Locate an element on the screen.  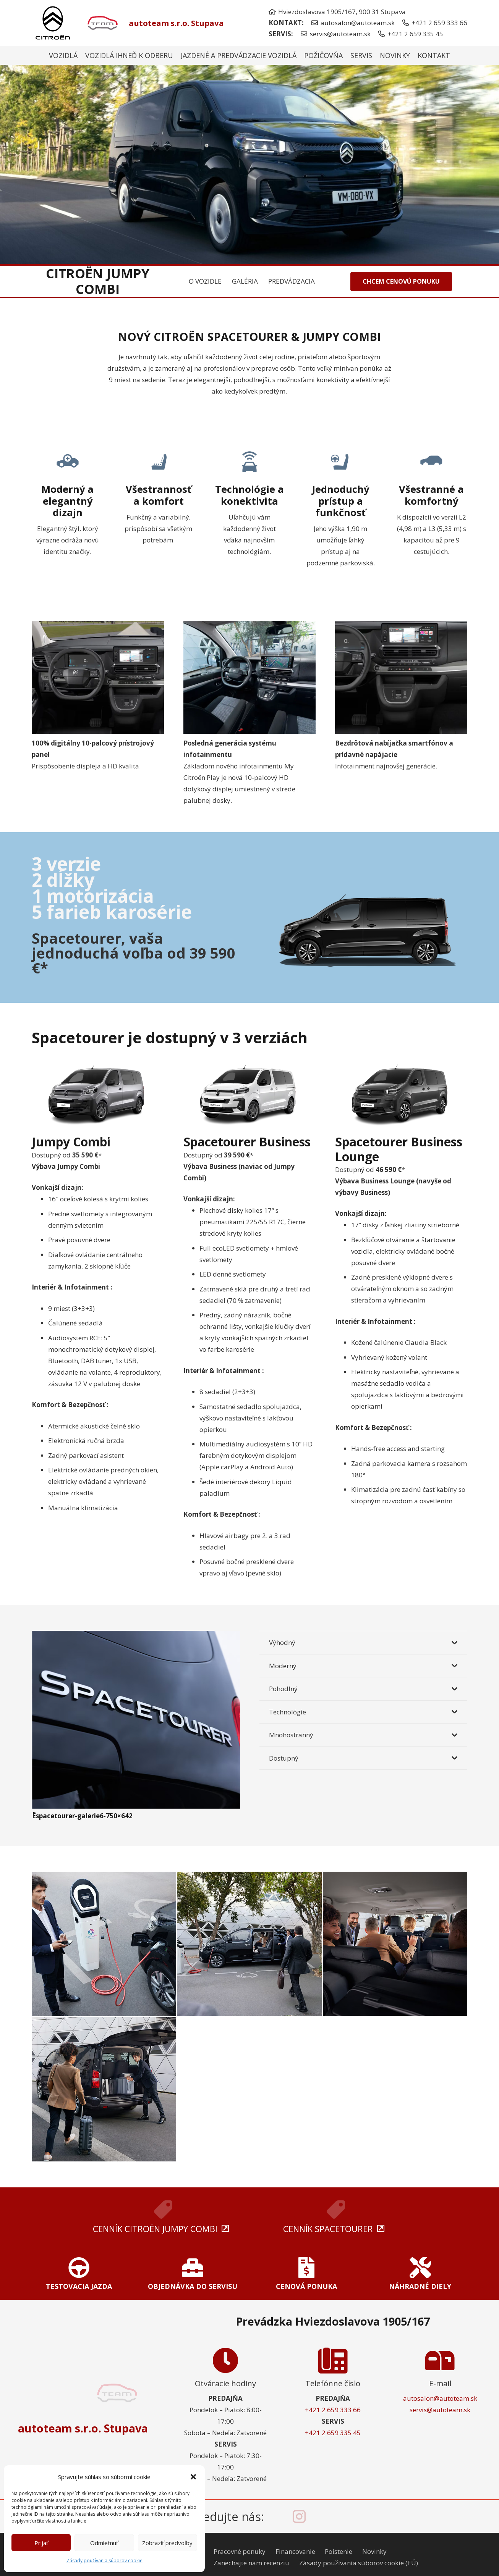
autosalon@autoteam.sk is located at coordinates (440, 2398).